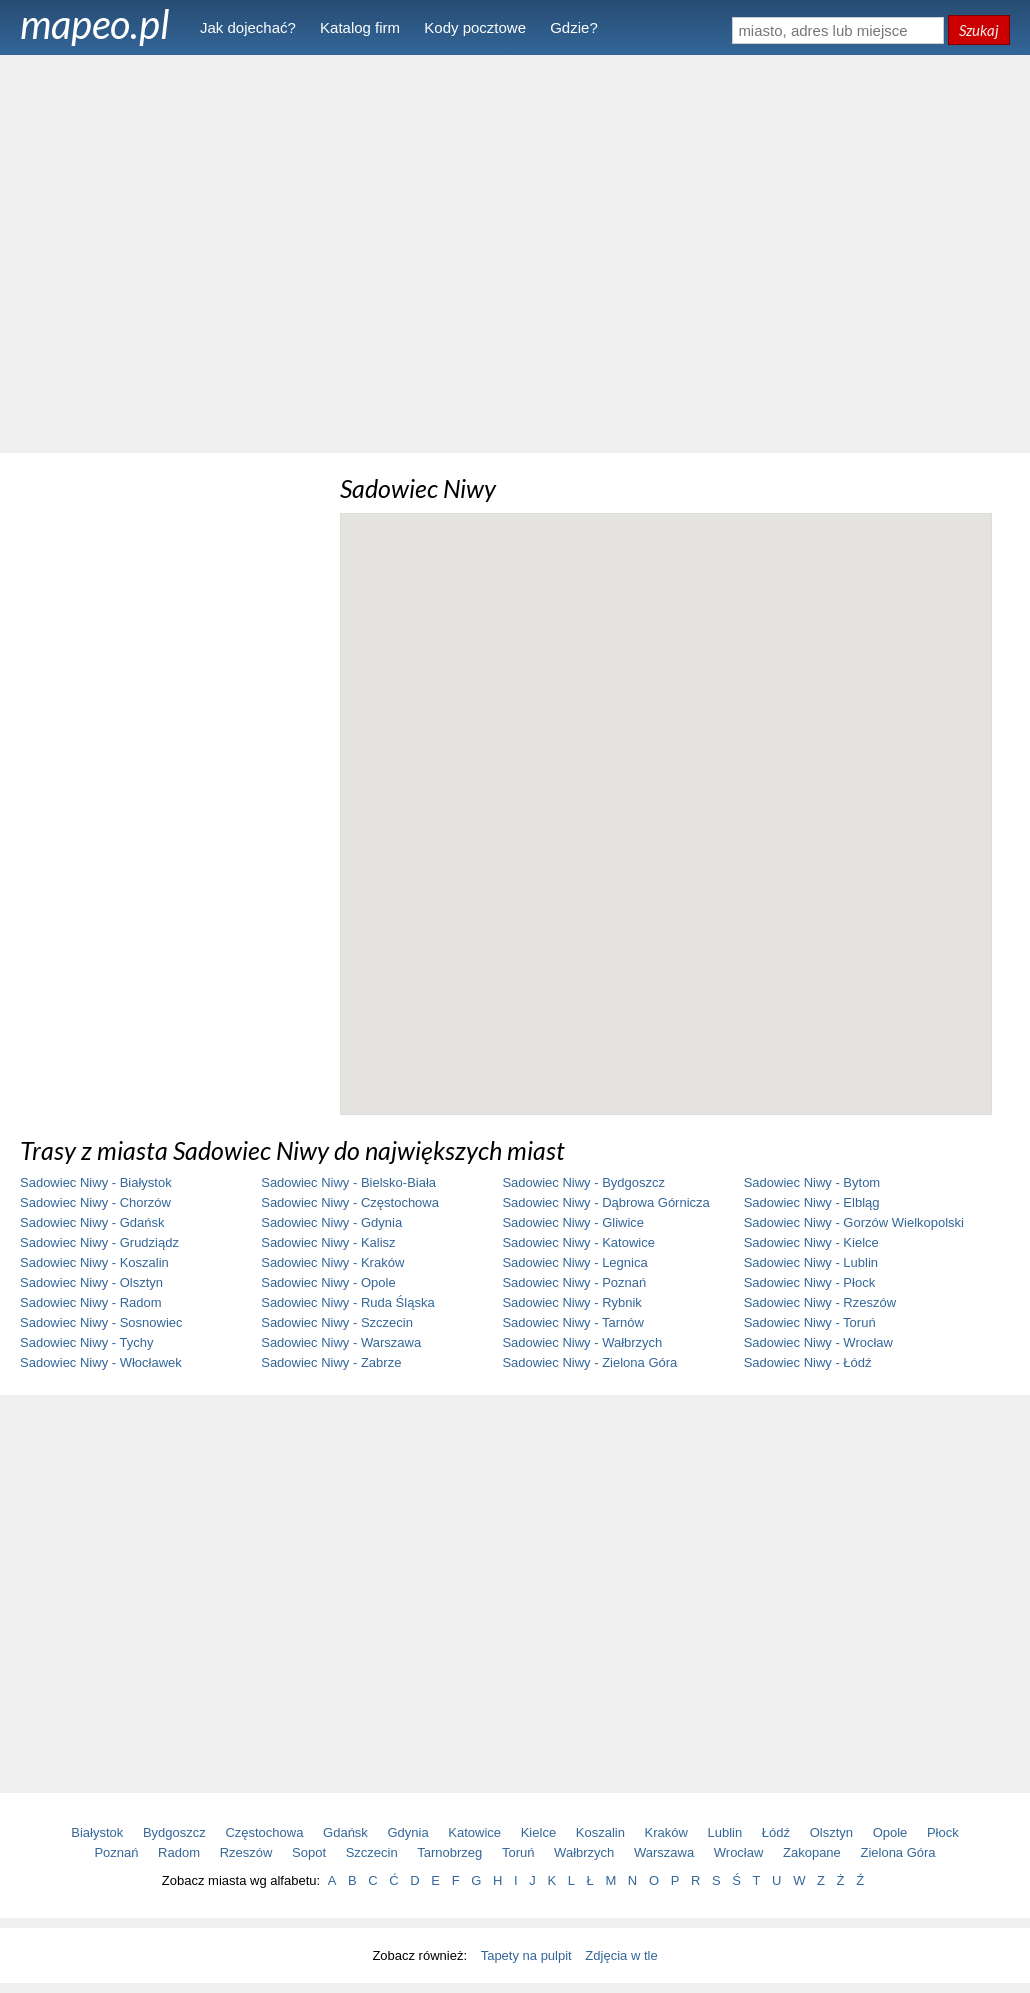 The image size is (1030, 1993). What do you see at coordinates (573, 1222) in the screenshot?
I see `Sadowiec Niwy - Gliwice` at bounding box center [573, 1222].